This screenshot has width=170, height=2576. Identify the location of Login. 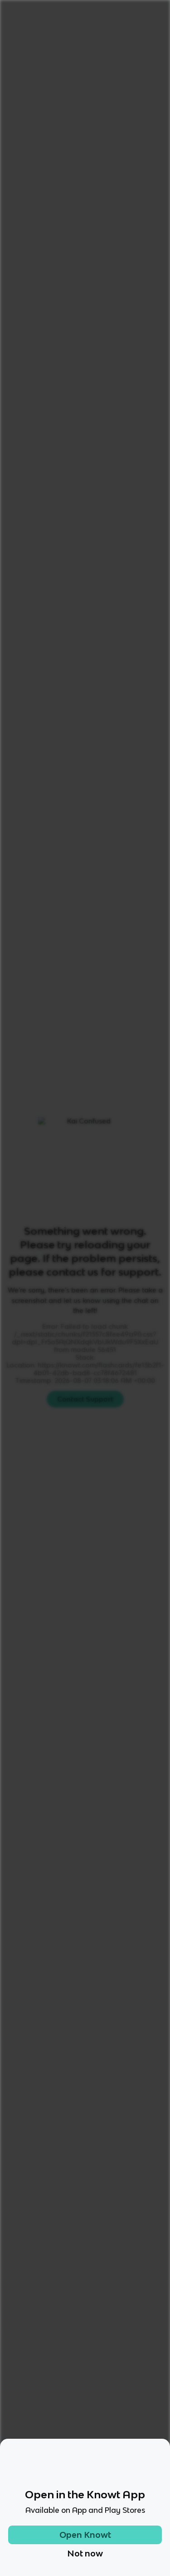
(94, 12).